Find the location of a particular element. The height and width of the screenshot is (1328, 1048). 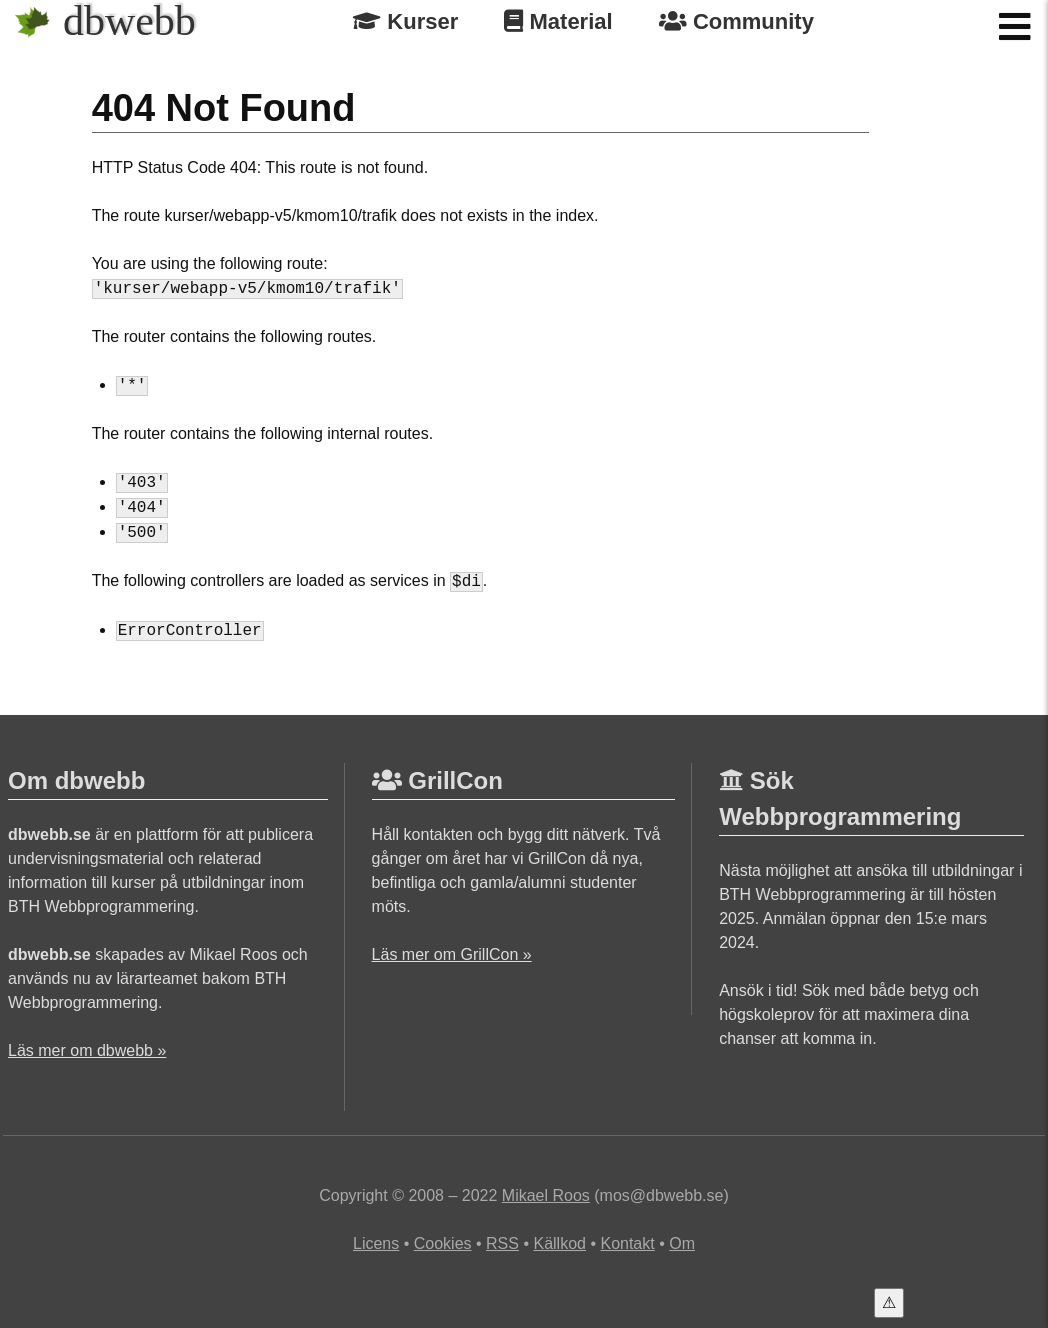

Läs mer om dbwebb » is located at coordinates (87, 1050).